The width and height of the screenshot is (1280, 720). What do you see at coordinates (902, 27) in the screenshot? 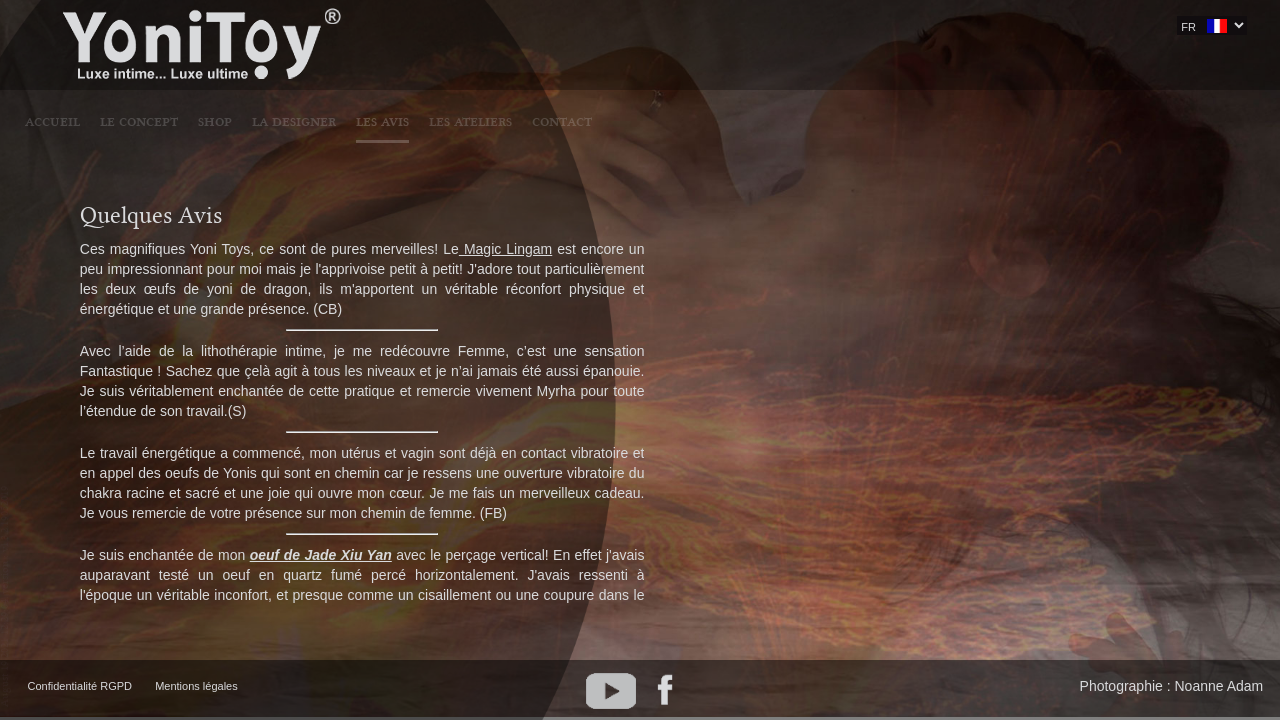
I see `CONTACT` at bounding box center [902, 27].